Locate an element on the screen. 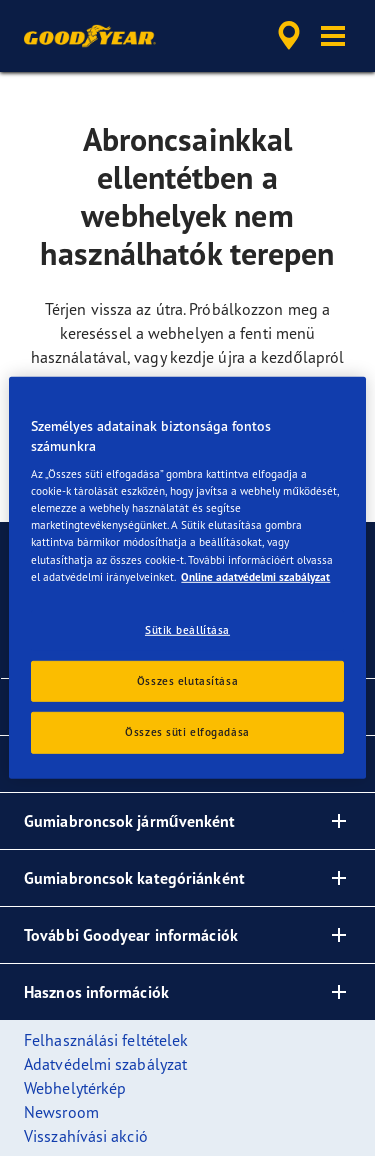 The image size is (375, 1156). Online adatvédelmi szabályzat [További információ az adatvédelemről, új ablakban nyílik meg] is located at coordinates (255, 576).